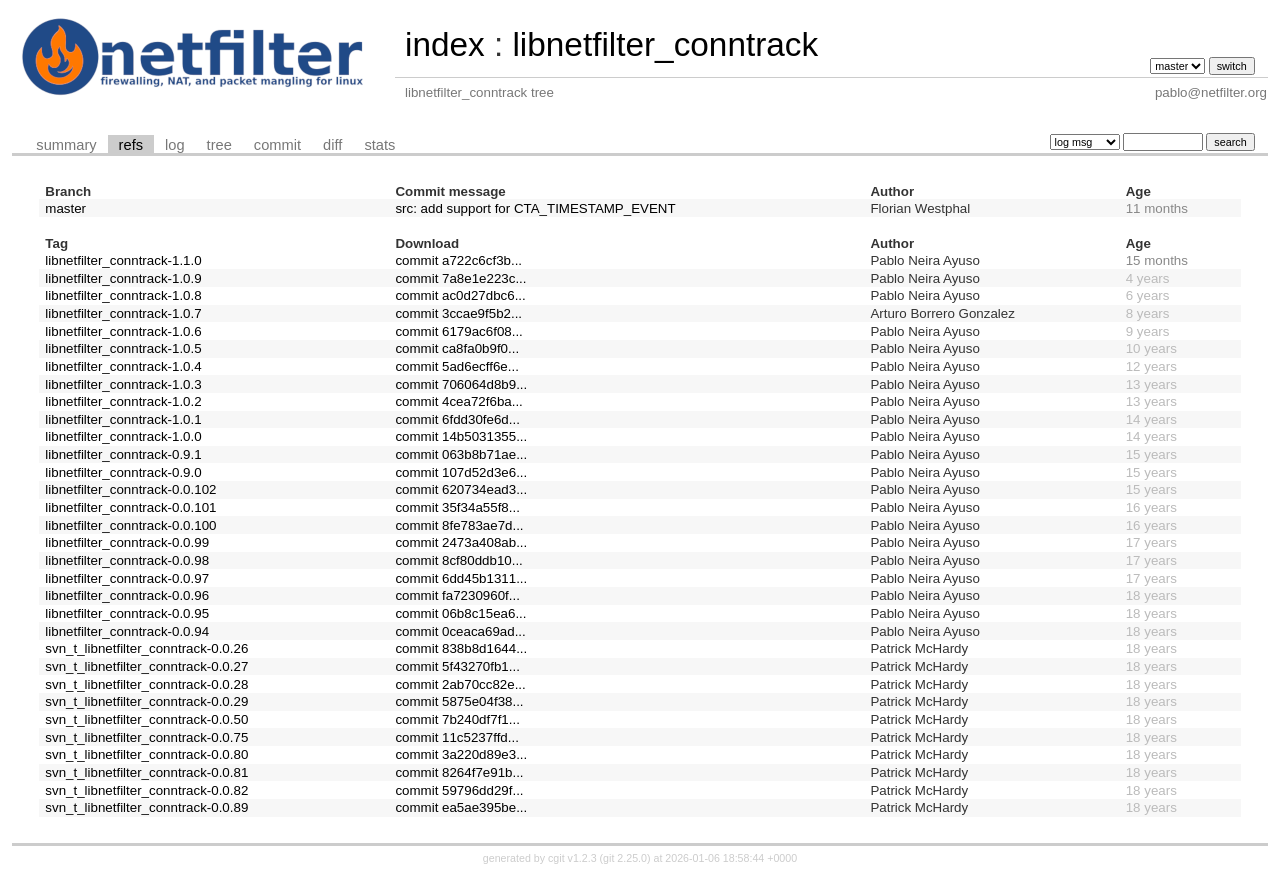 The height and width of the screenshot is (876, 1280). Describe the element at coordinates (123, 348) in the screenshot. I see `libnetfilter_conntrack-1.0.5` at that location.